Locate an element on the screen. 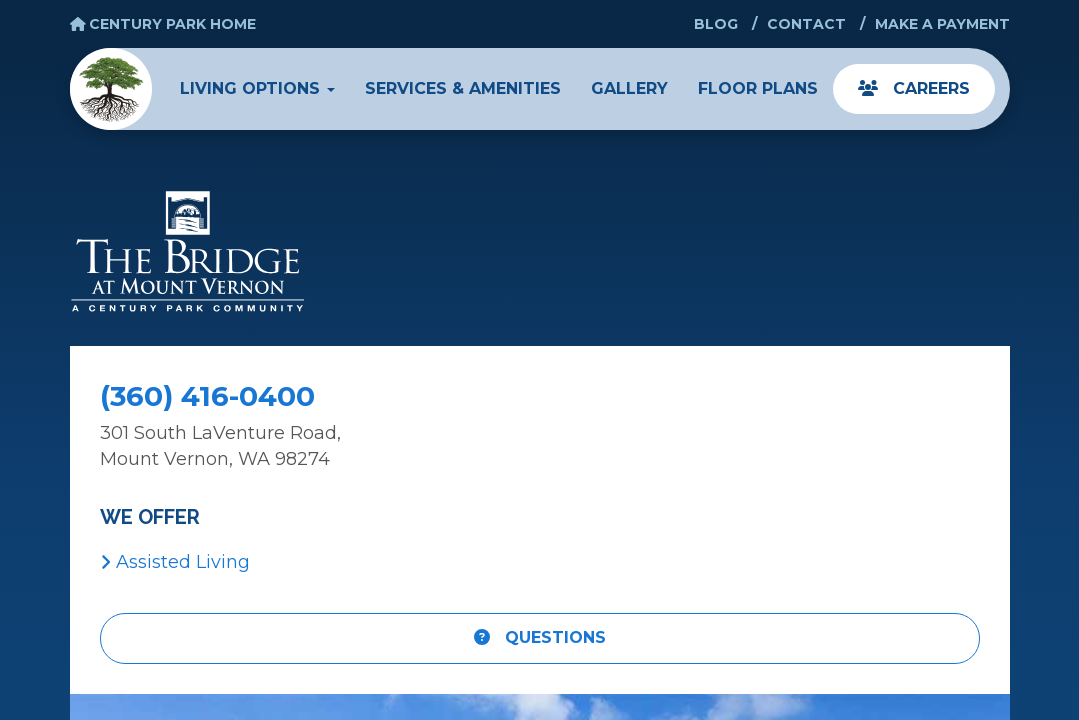  Blog is located at coordinates (716, 24).